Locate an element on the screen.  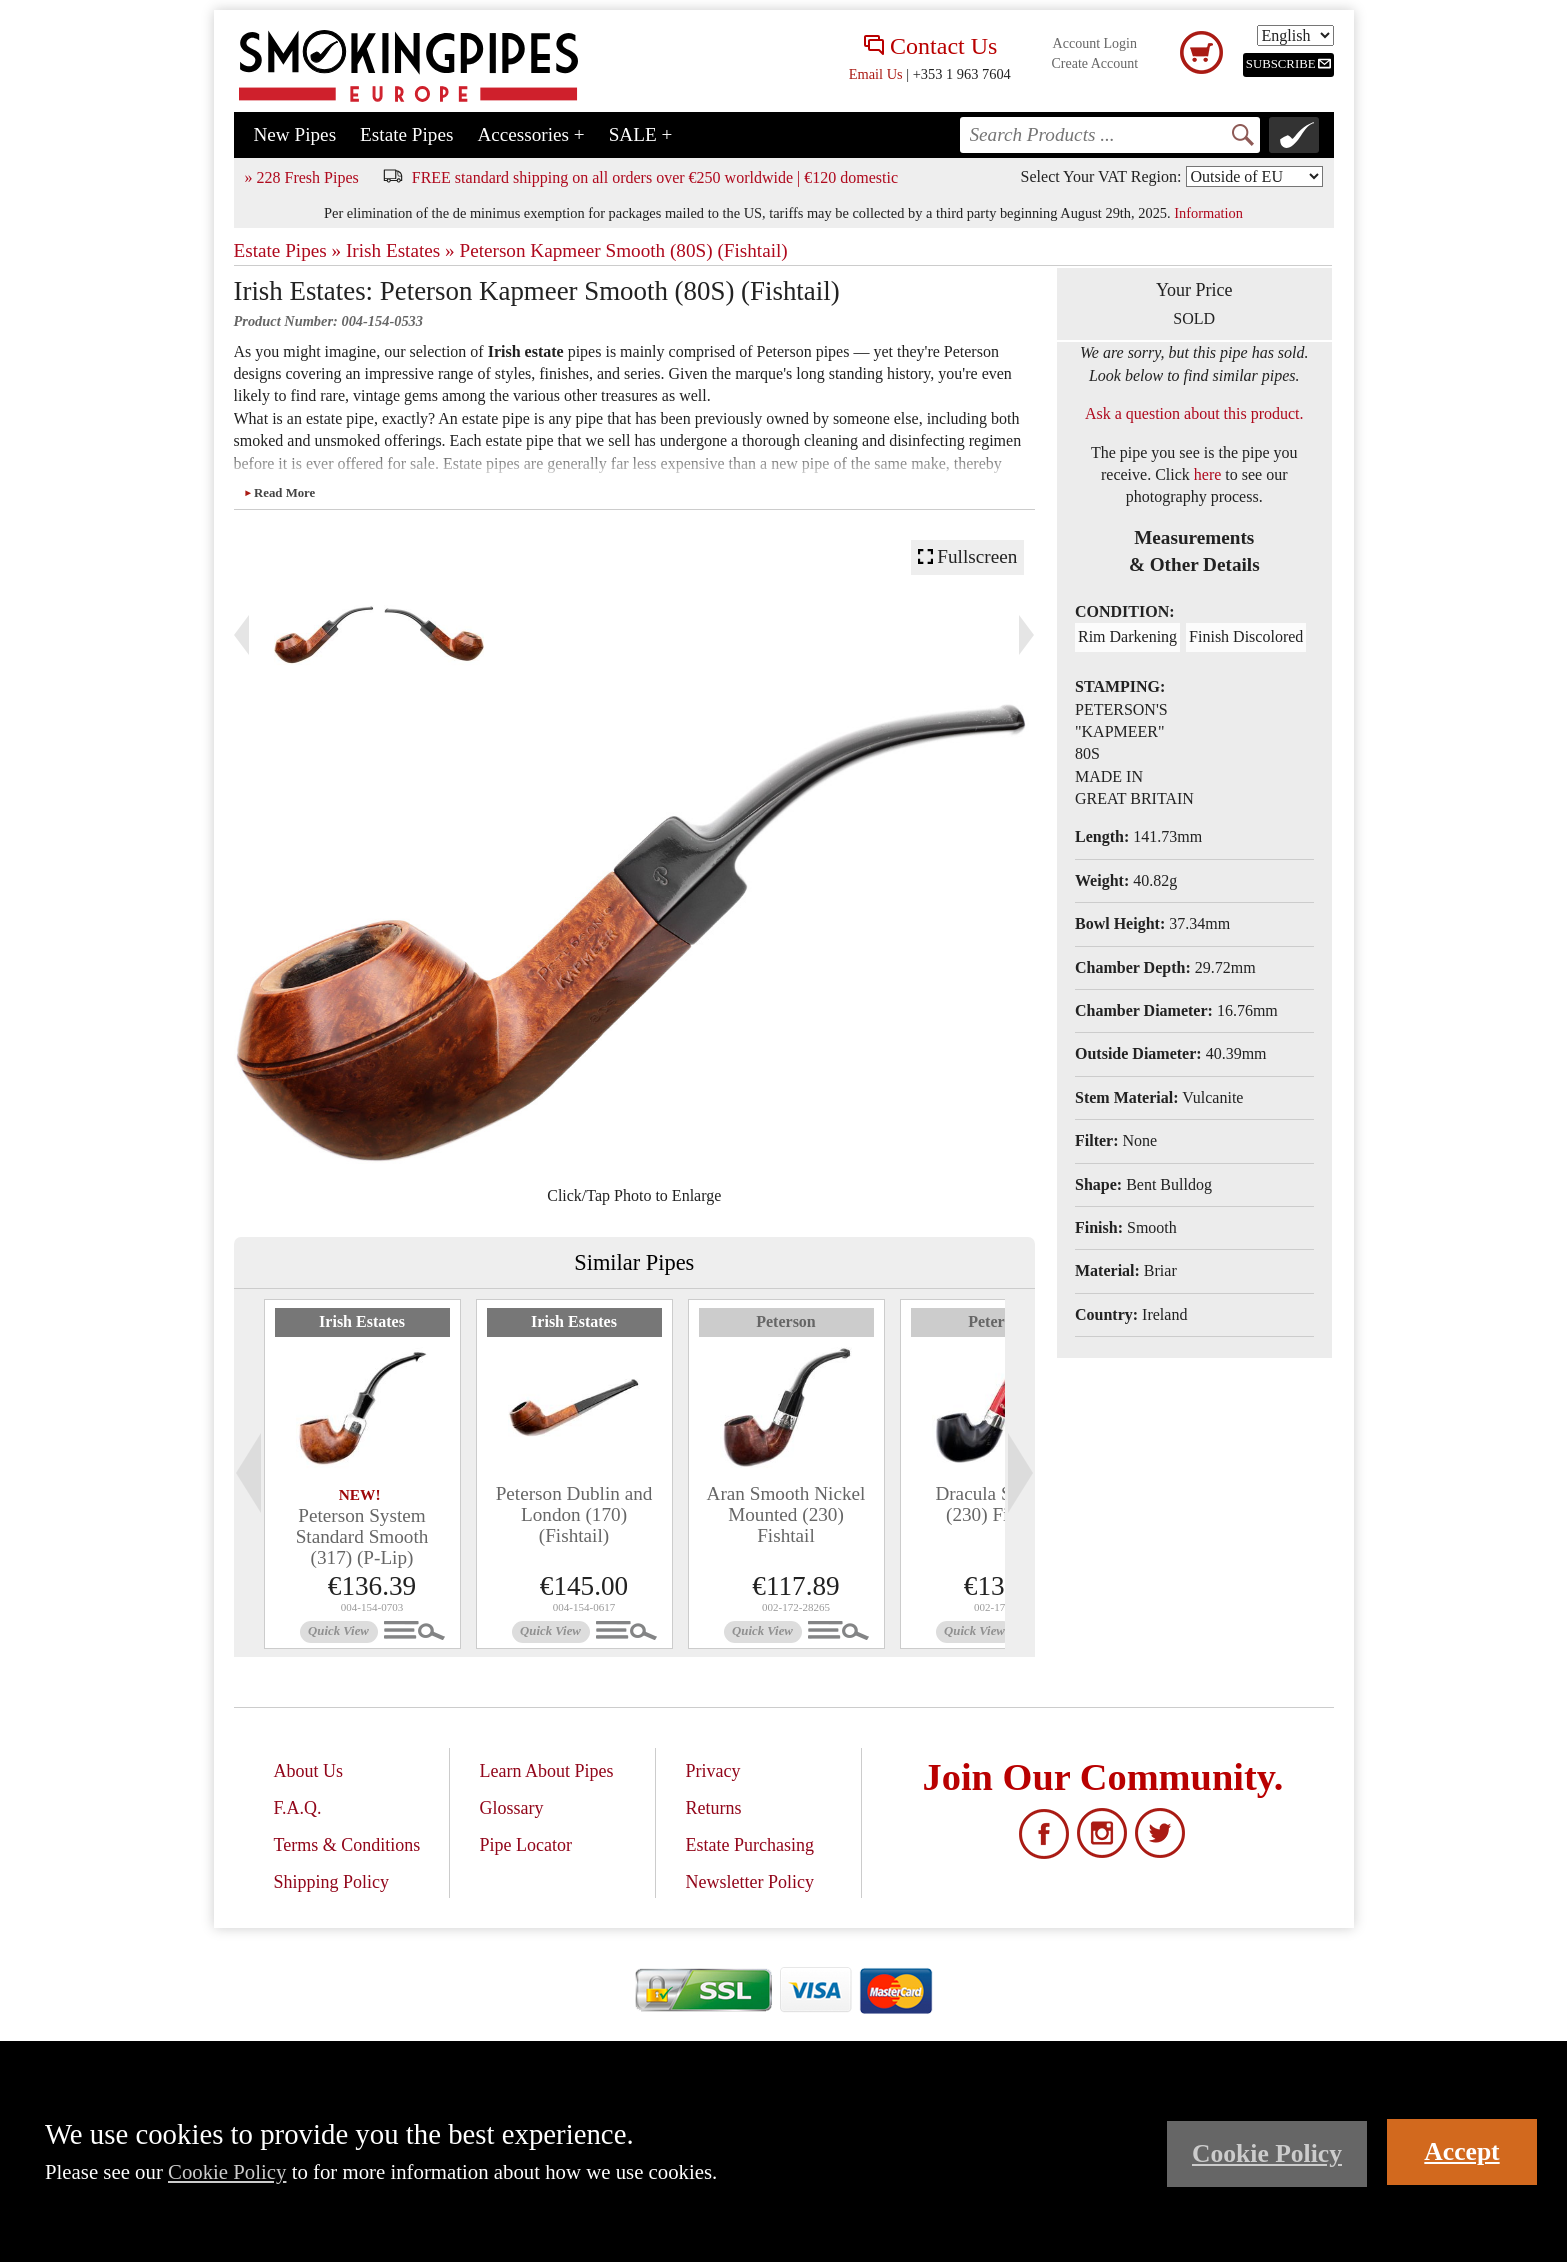
Dracula Smooth (230) Fishtail is located at coordinates (997, 1504).